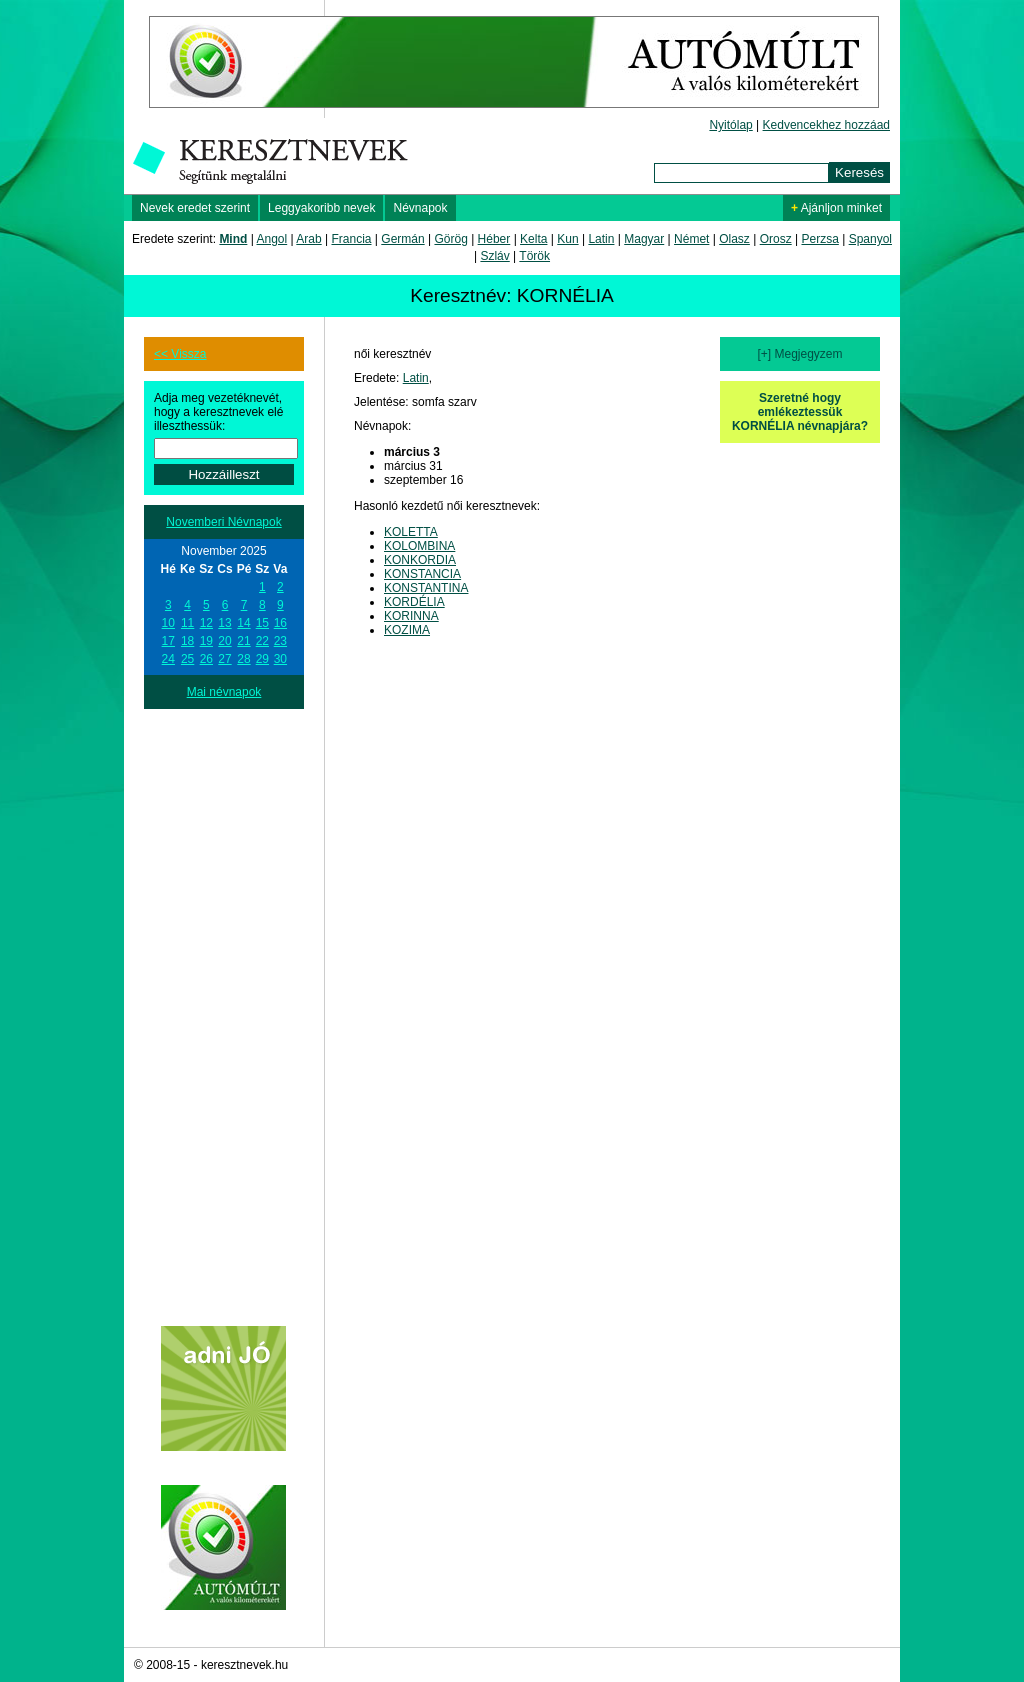 This screenshot has width=1024, height=1682. Describe the element at coordinates (799, 354) in the screenshot. I see `[+] Megjegyzem` at that location.